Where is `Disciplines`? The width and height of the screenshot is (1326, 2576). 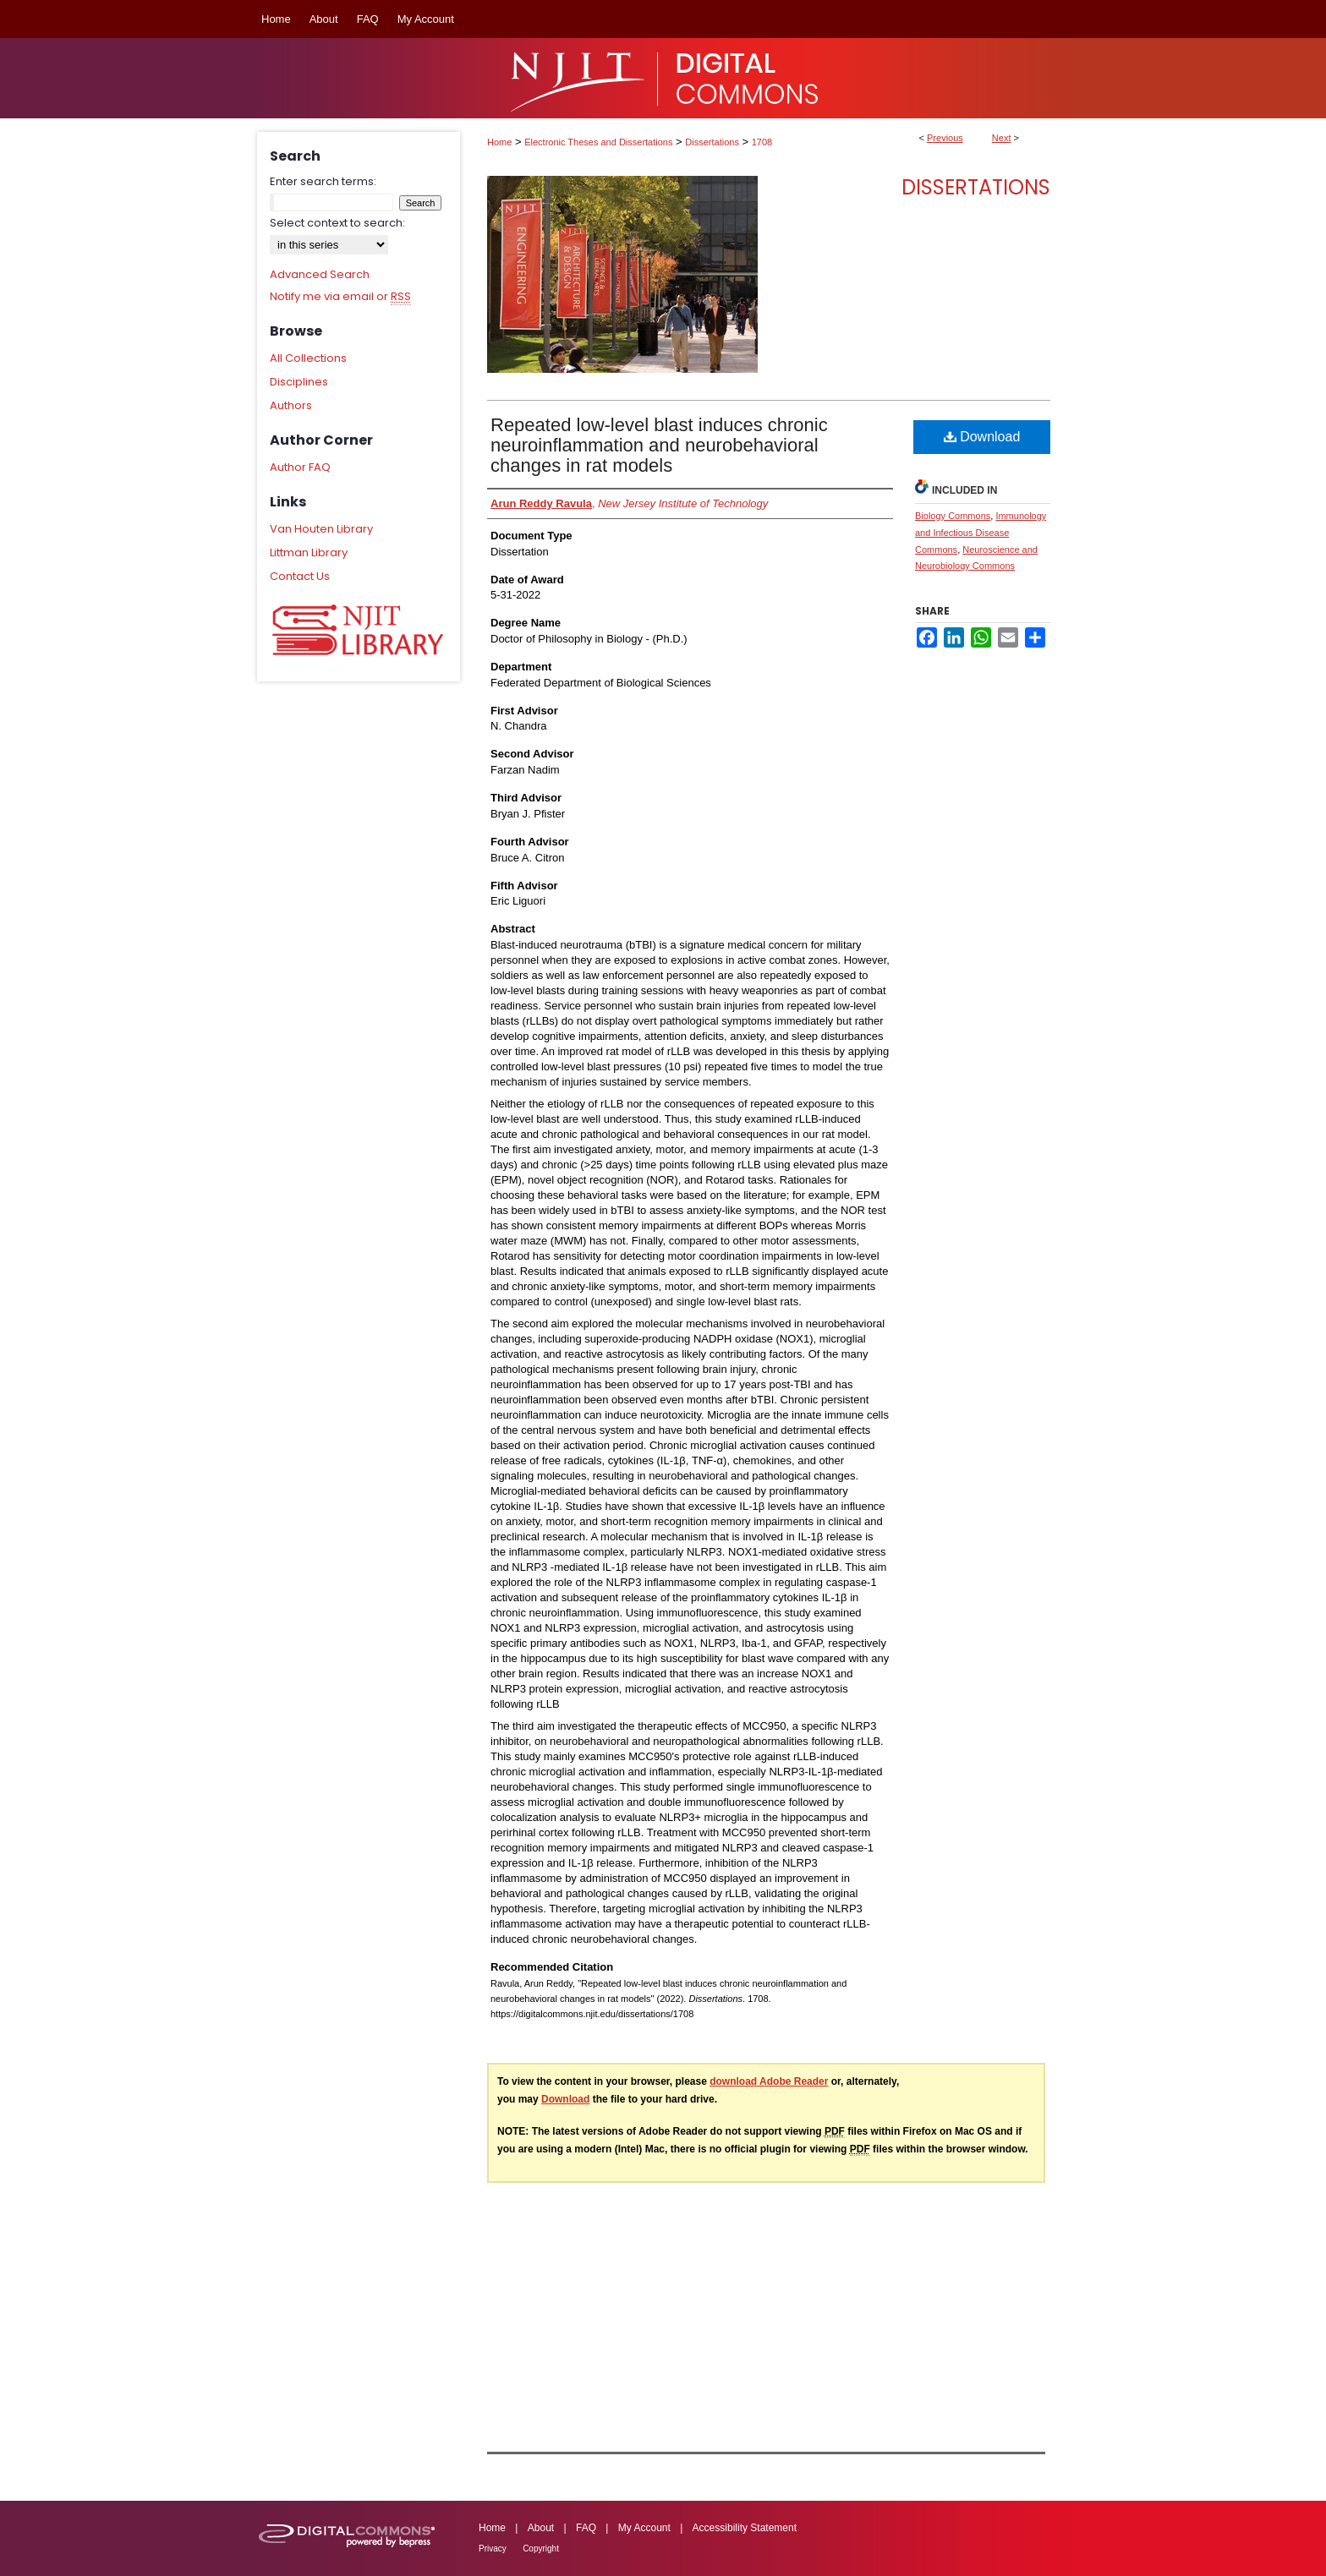 Disciplines is located at coordinates (299, 382).